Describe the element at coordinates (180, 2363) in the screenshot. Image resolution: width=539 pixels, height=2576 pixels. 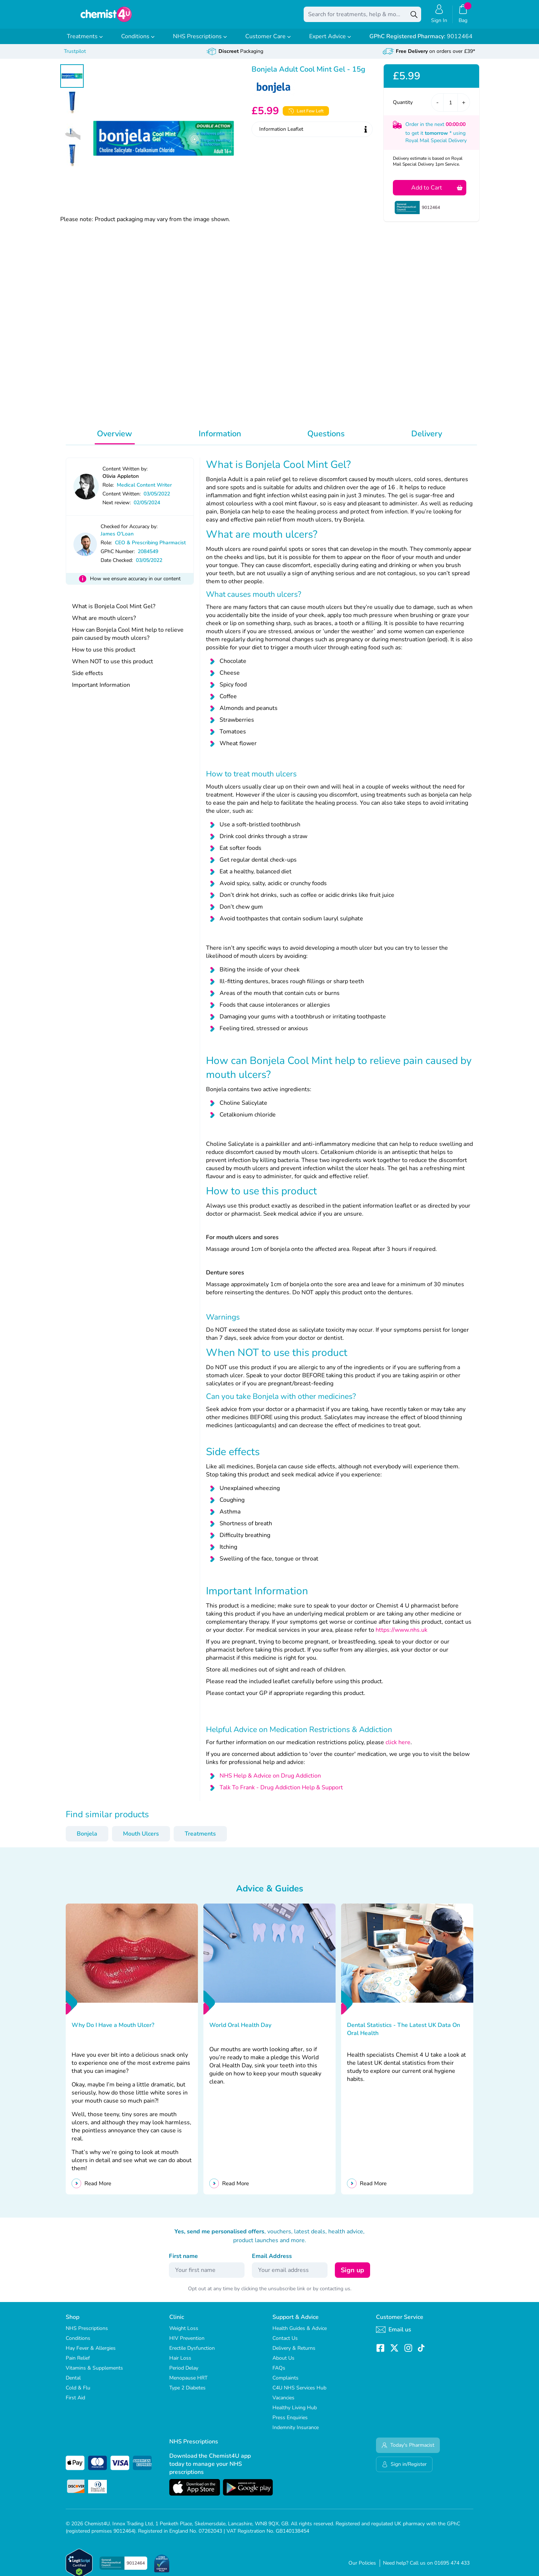
I see `Hair Loss` at that location.